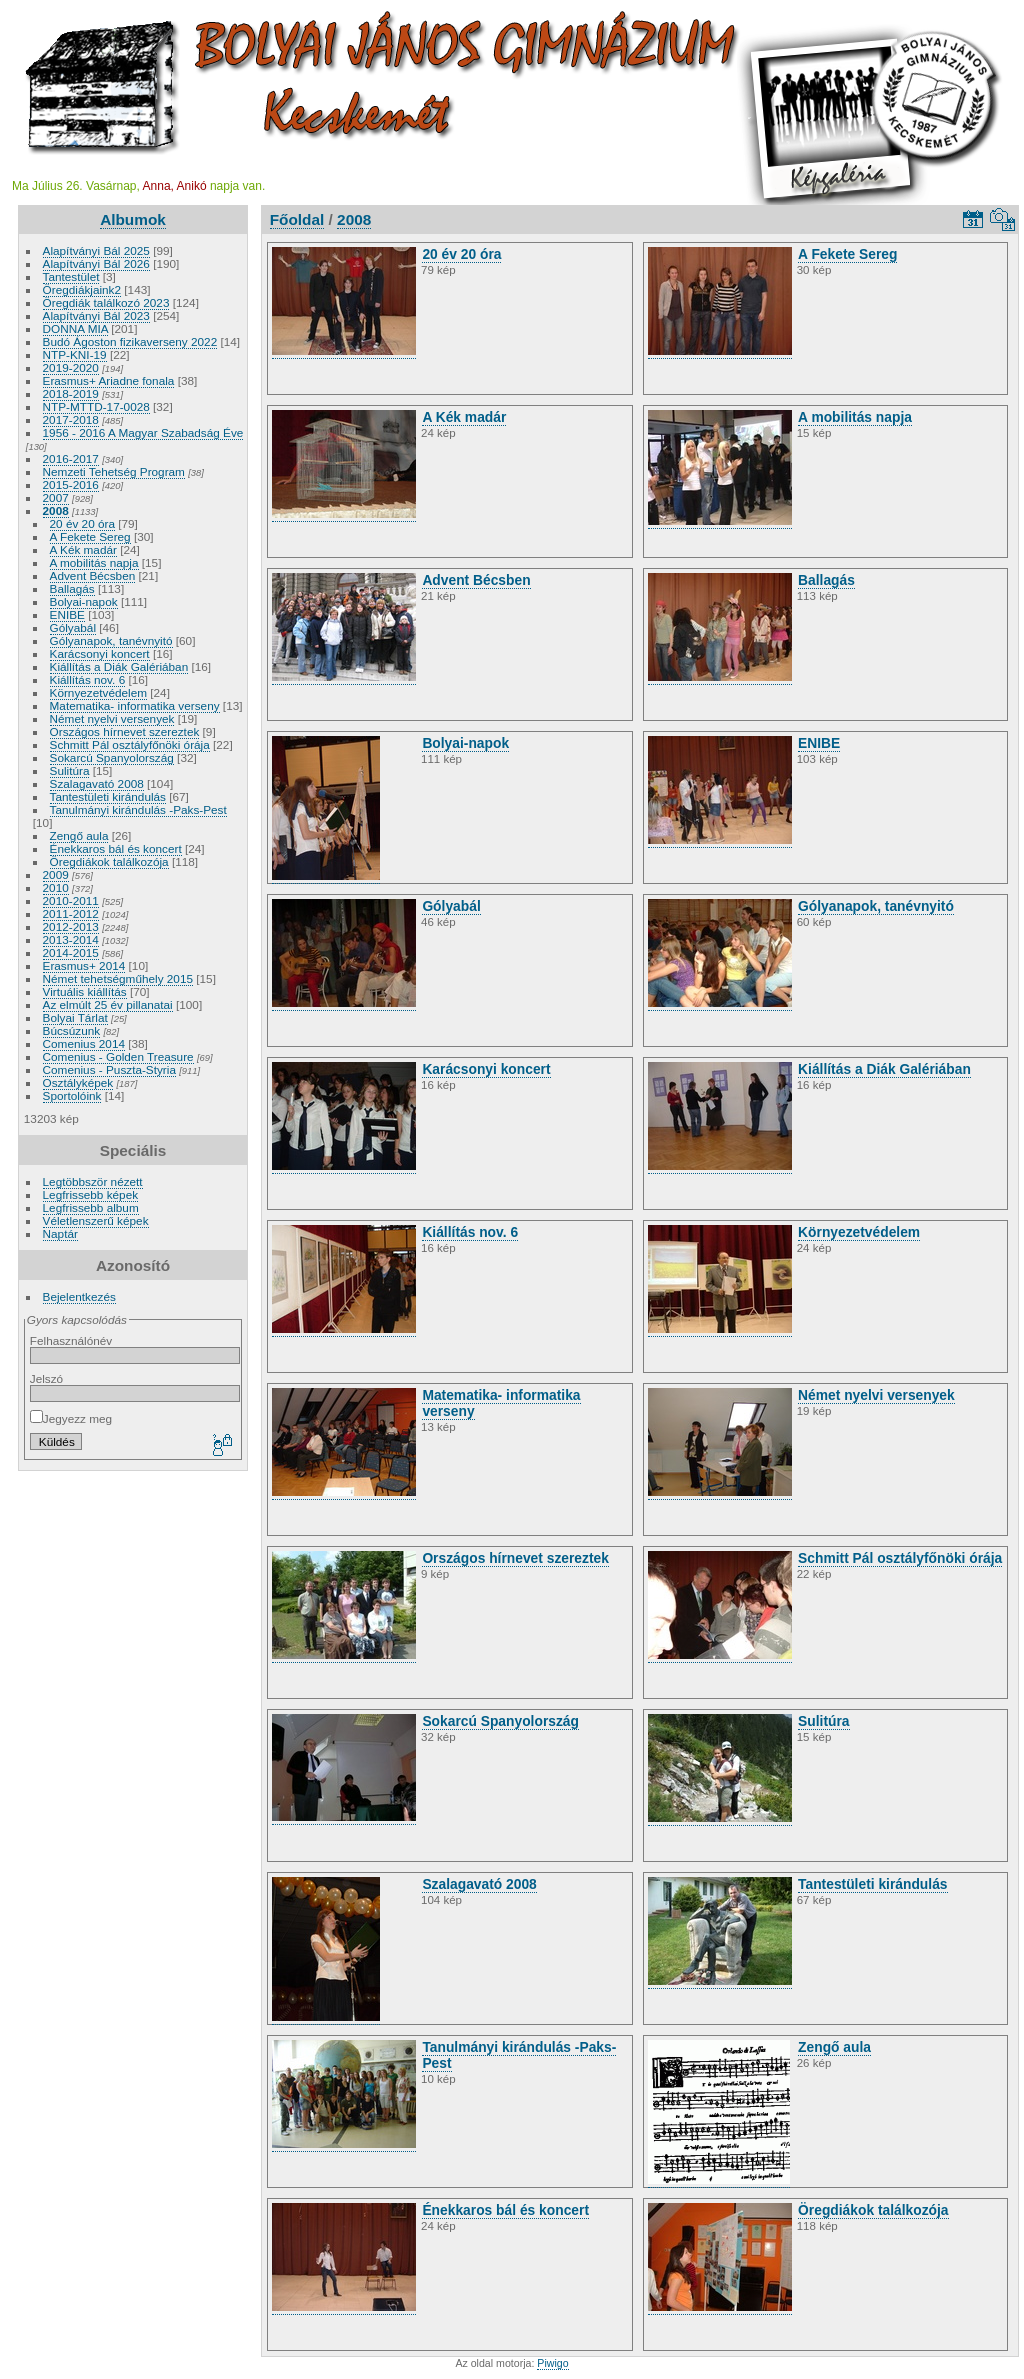 The width and height of the screenshot is (1024, 2379). Describe the element at coordinates (85, 991) in the screenshot. I see `Virtuális kiállítás` at that location.